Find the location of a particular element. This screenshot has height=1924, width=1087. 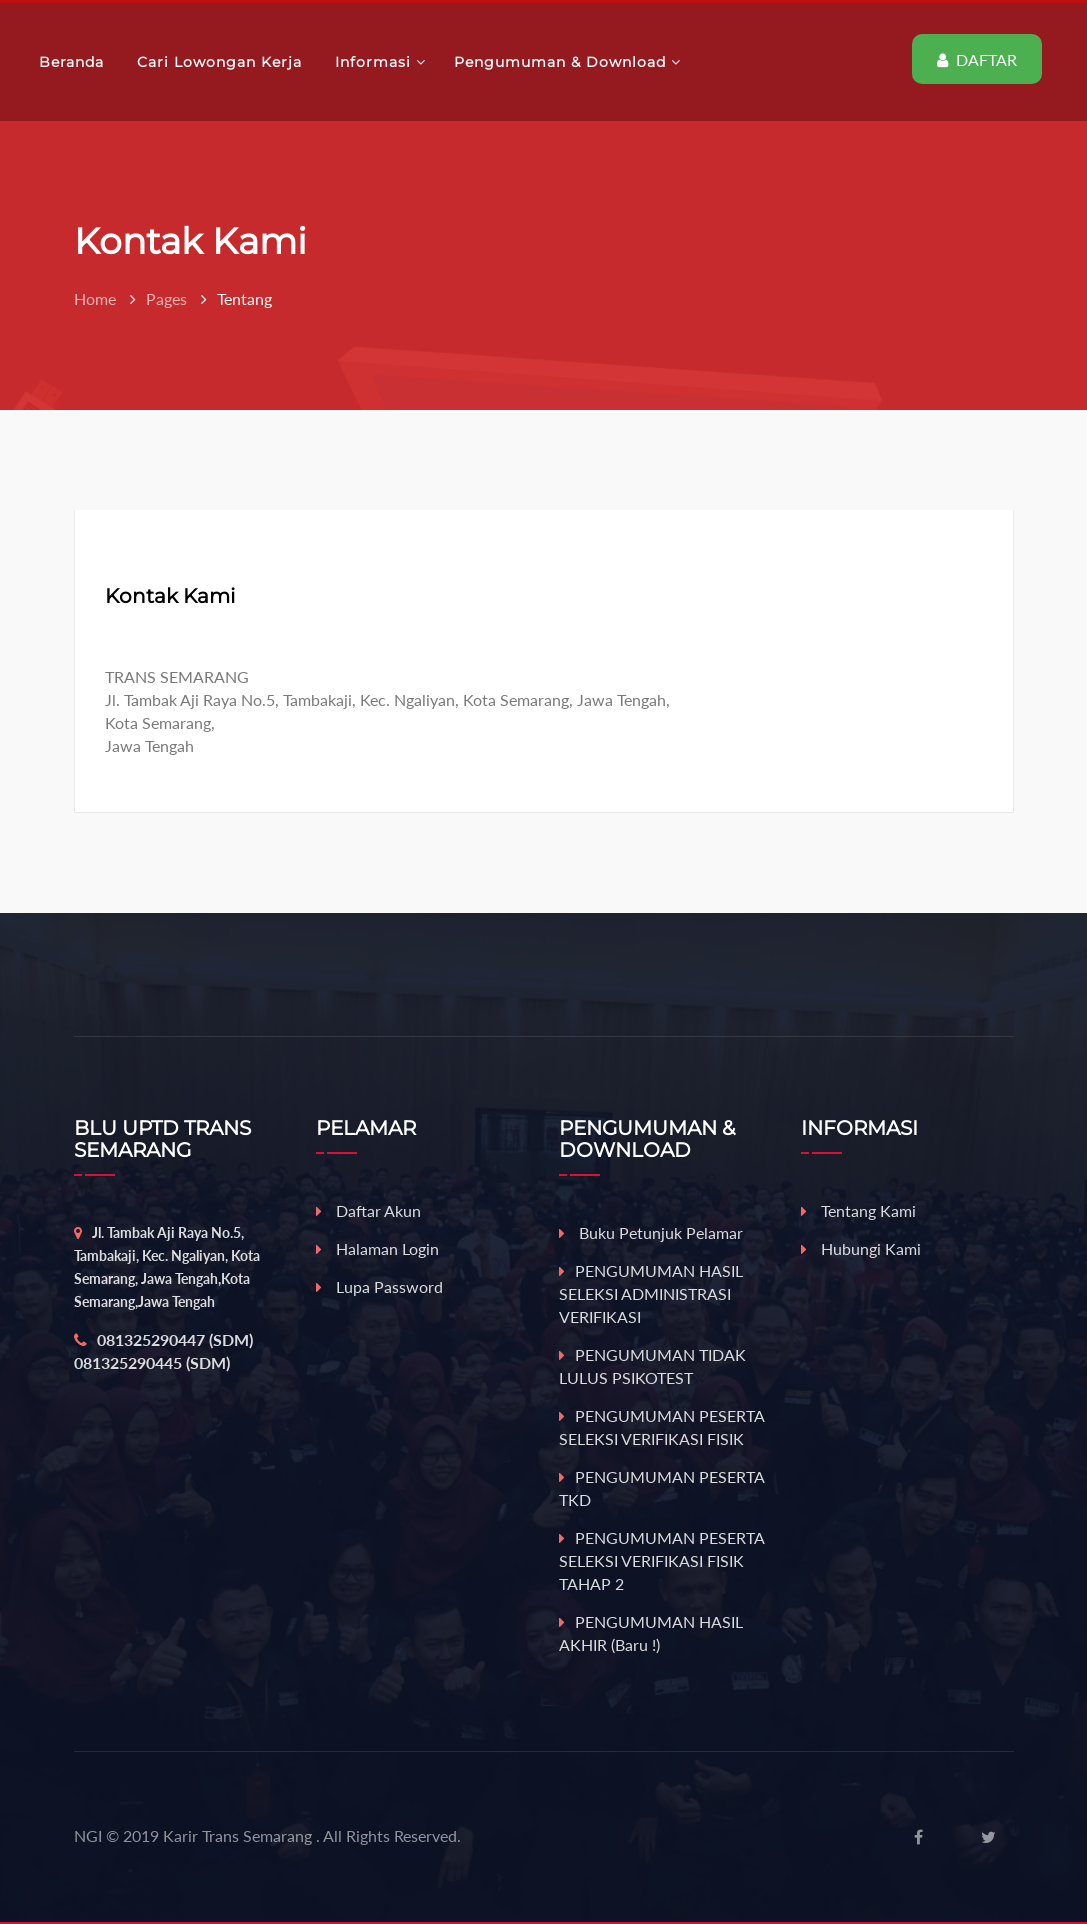

Kontak Kami is located at coordinates (170, 596).